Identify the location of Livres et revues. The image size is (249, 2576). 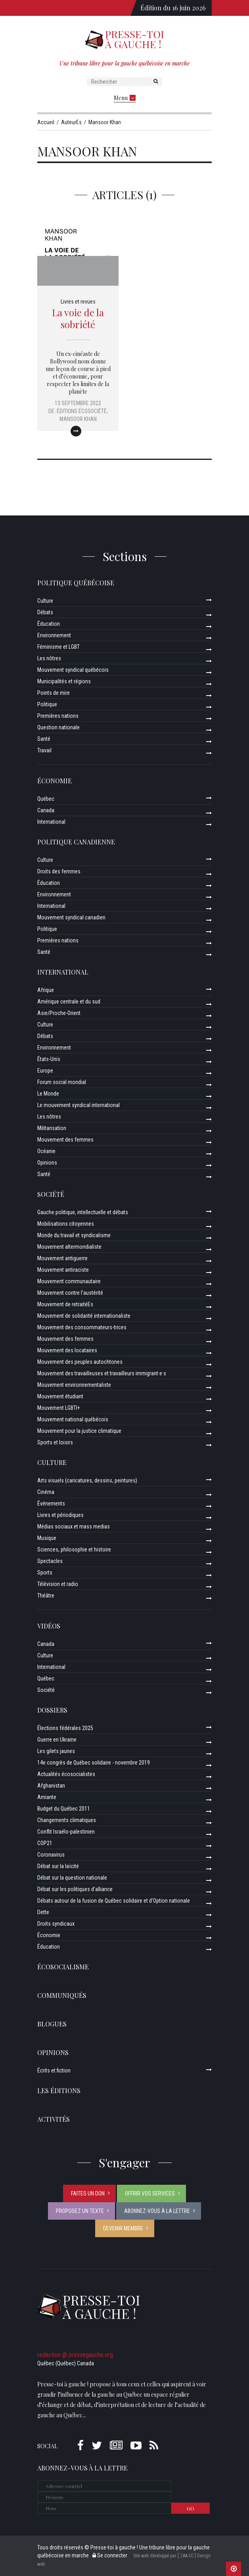
(78, 301).